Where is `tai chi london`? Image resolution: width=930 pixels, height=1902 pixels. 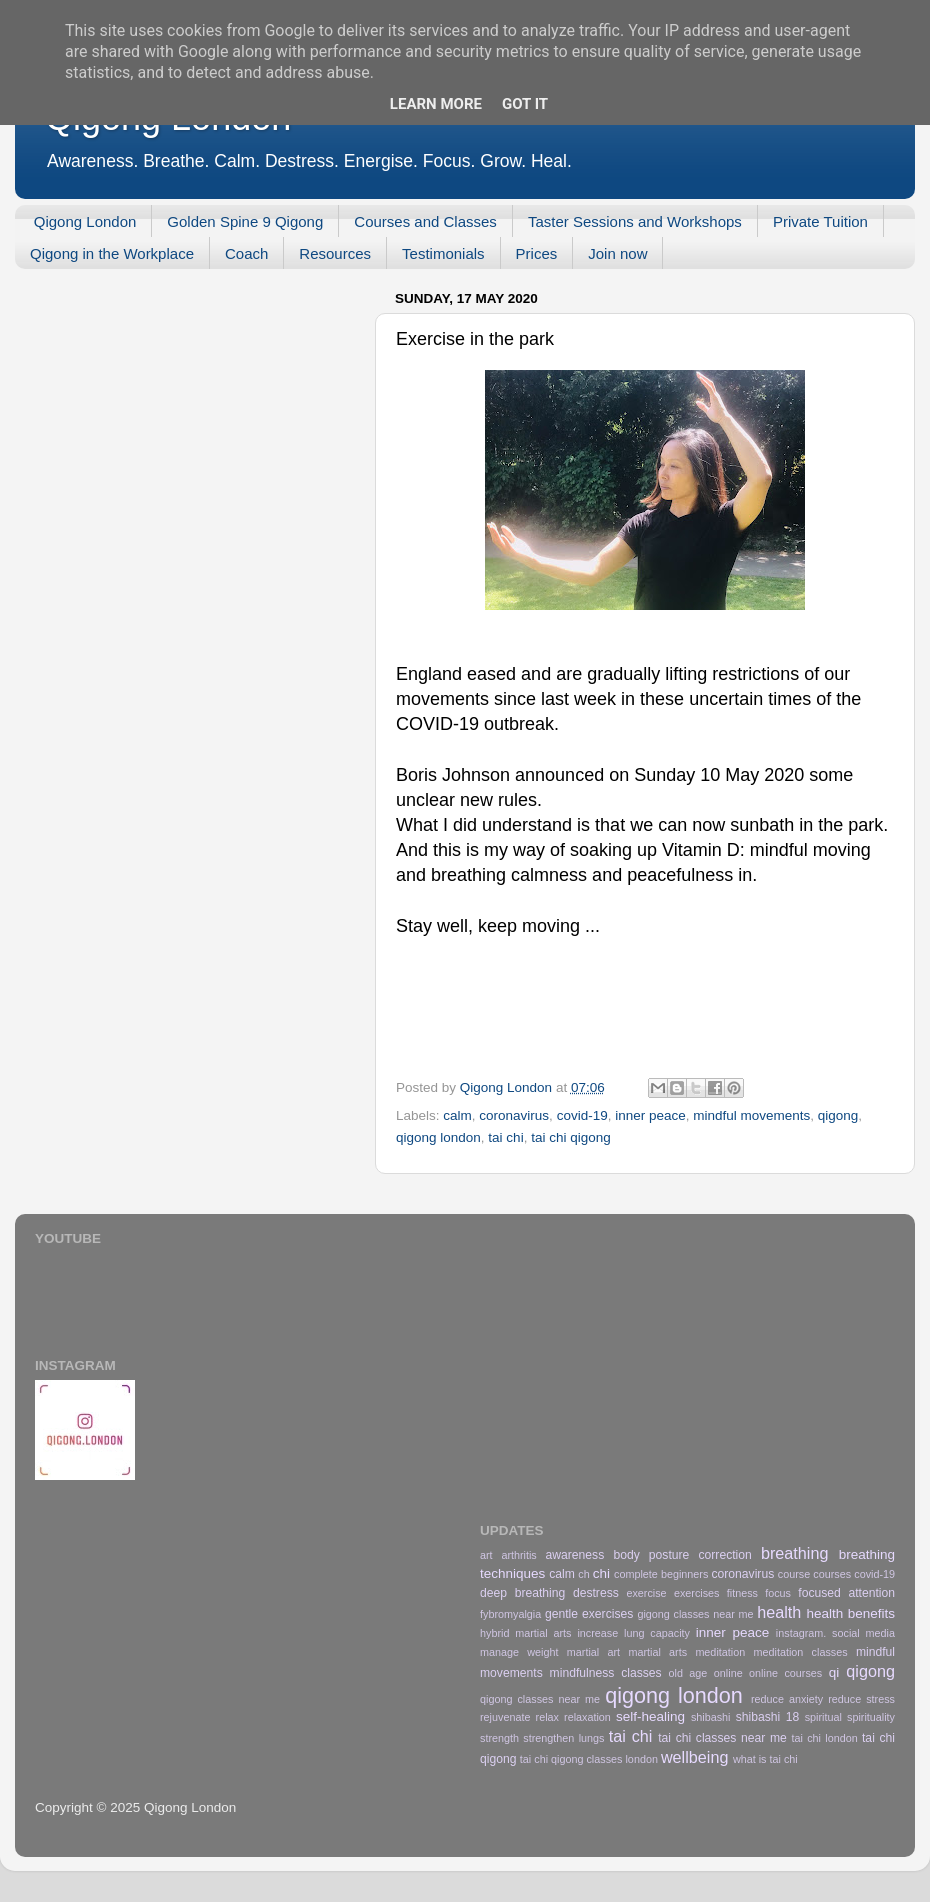 tai chi london is located at coordinates (824, 1738).